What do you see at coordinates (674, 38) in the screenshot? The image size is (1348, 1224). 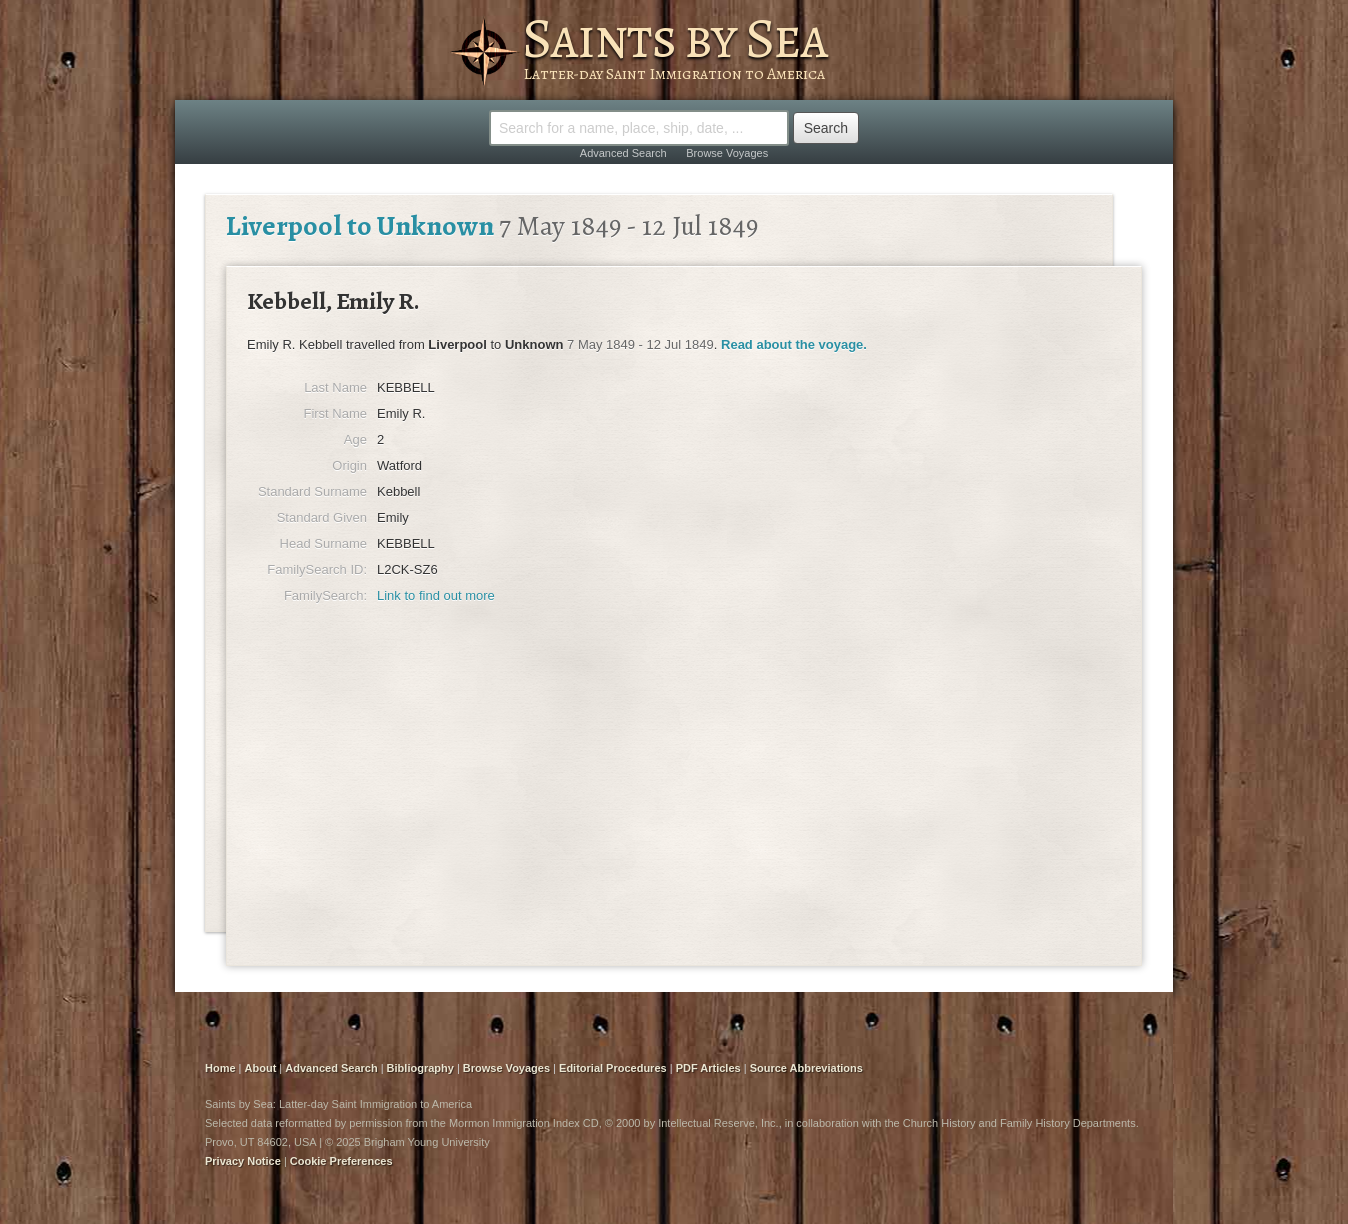 I see `Saints by Sea` at bounding box center [674, 38].